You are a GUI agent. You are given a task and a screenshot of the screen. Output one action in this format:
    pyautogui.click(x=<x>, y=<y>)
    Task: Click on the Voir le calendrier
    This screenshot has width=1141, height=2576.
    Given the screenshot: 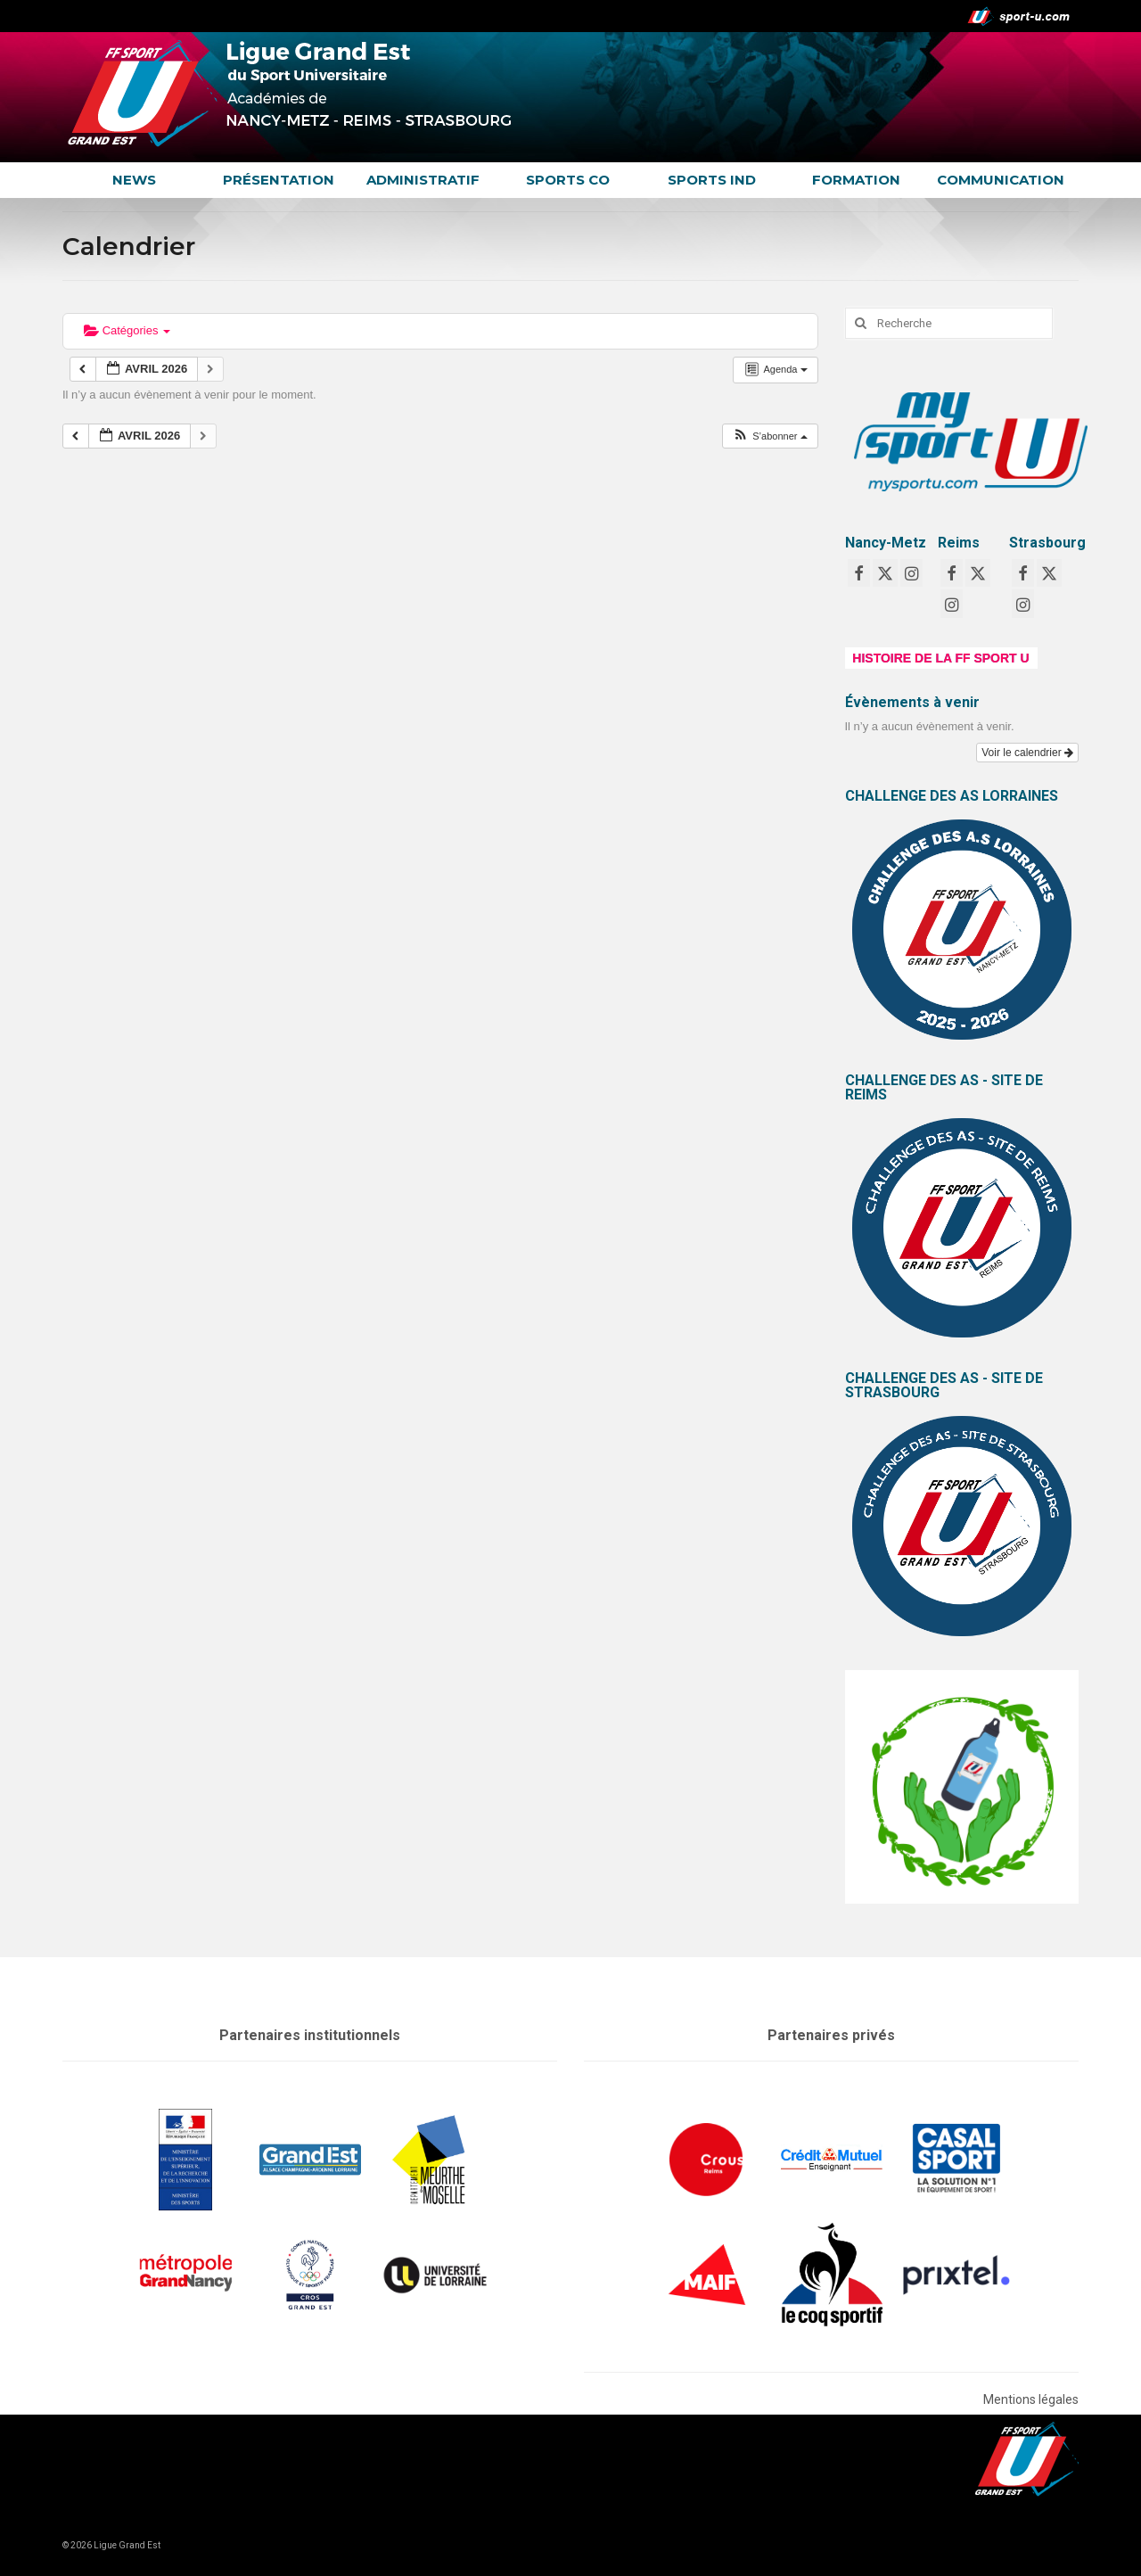 What is the action you would take?
    pyautogui.click(x=1027, y=752)
    